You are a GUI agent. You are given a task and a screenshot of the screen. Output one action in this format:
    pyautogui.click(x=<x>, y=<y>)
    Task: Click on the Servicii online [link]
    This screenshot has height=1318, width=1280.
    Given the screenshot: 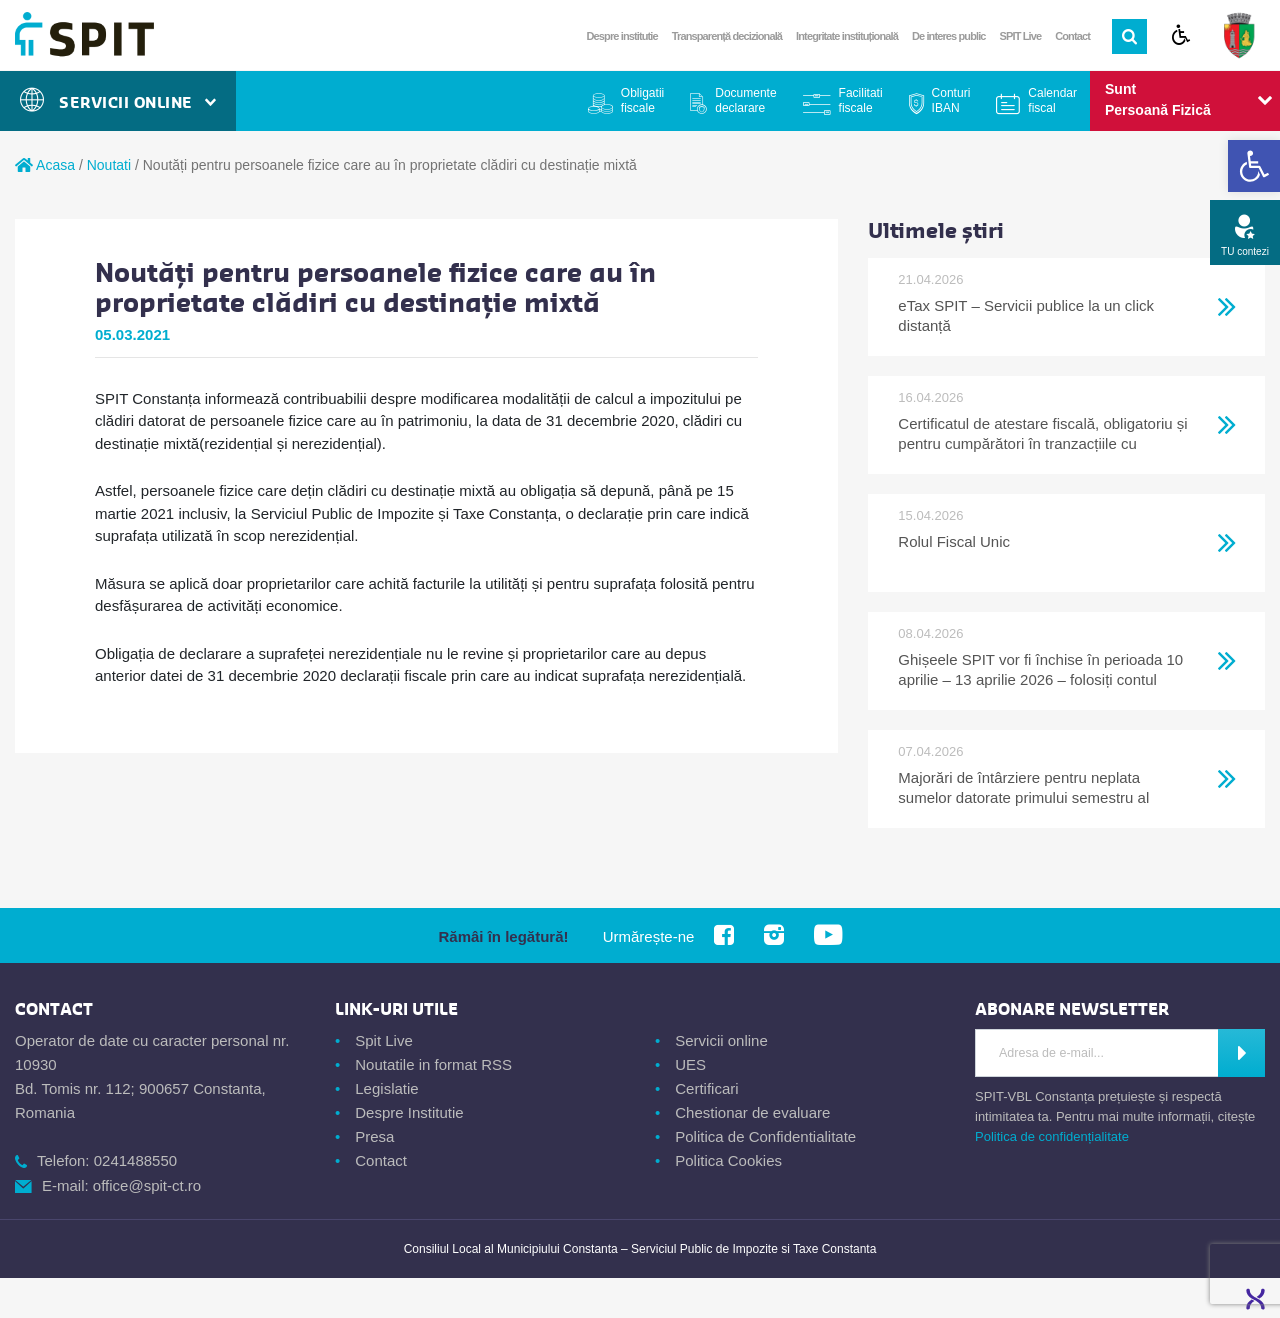 What is the action you would take?
    pyautogui.click(x=721, y=1040)
    